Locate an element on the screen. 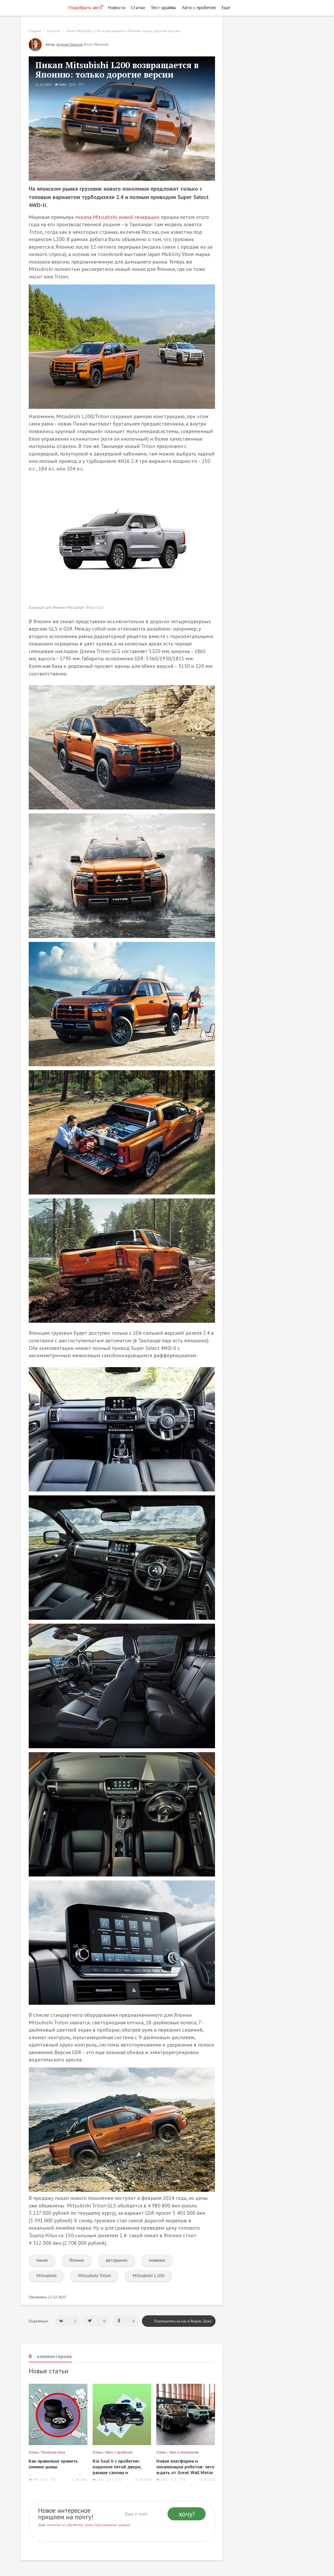 The height and width of the screenshot is (2576, 334). Главная is located at coordinates (35, 30).